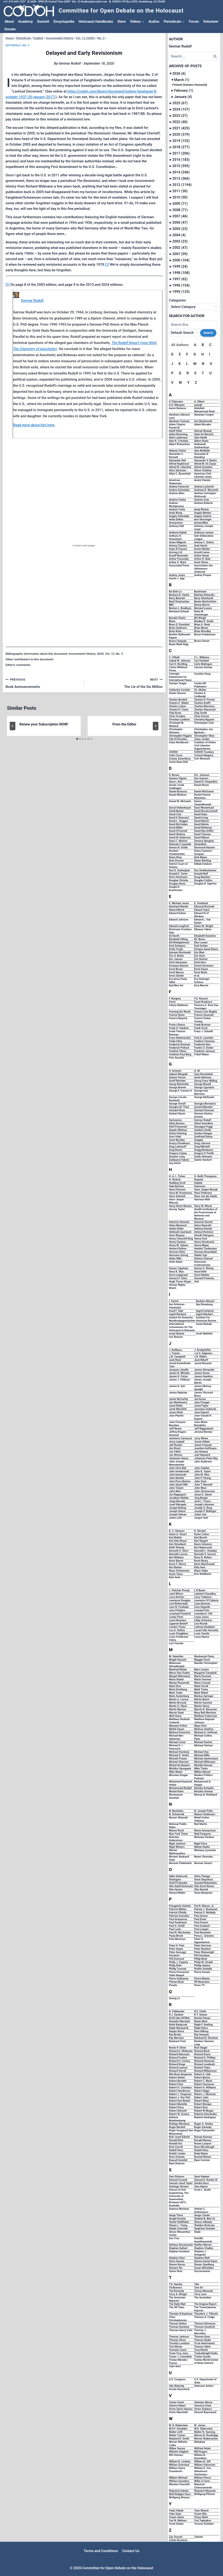  What do you see at coordinates (205, 1672) in the screenshot?
I see `Margaret Campbell` at bounding box center [205, 1672].